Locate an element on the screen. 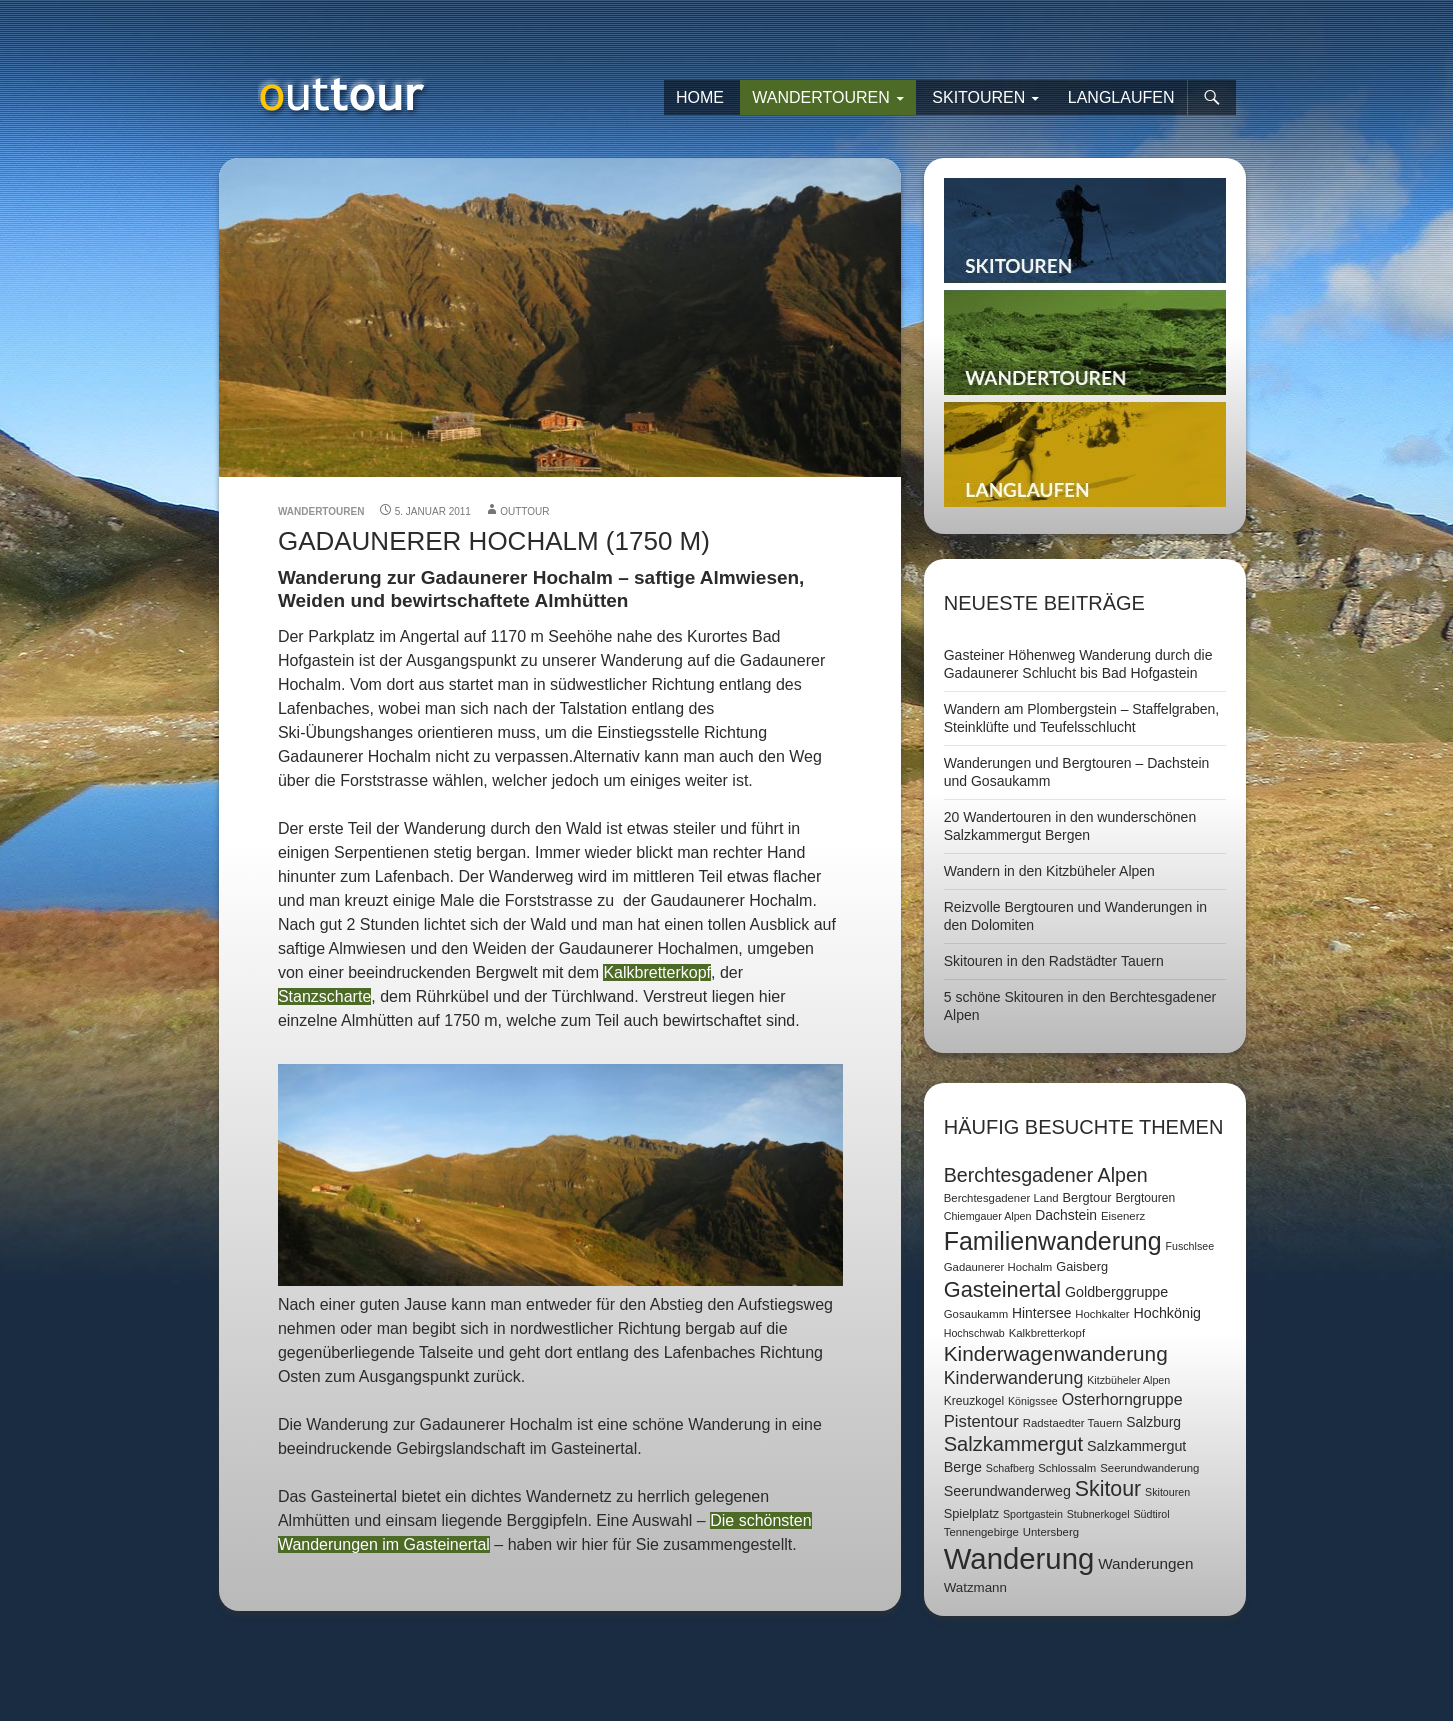  Langlaufen is located at coordinates (1121, 97).